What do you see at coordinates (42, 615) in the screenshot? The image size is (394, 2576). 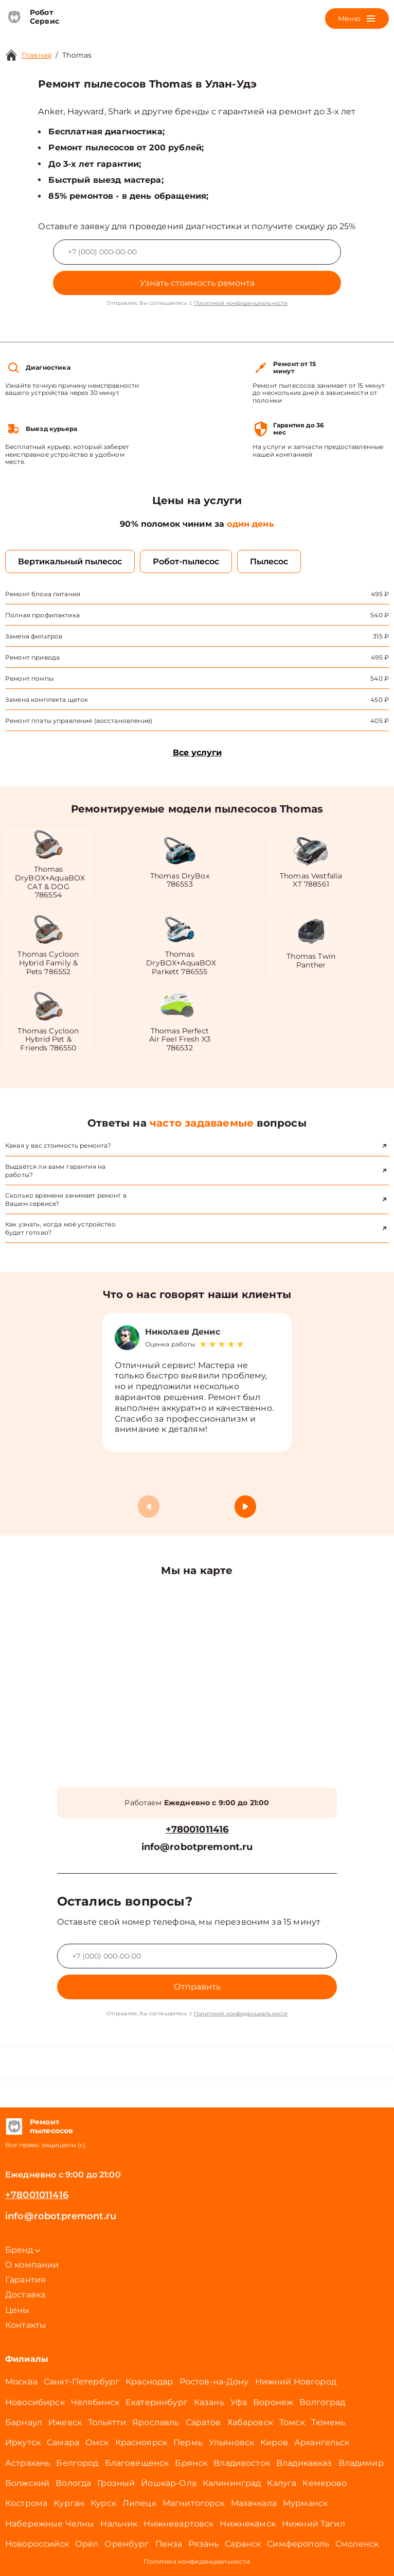 I see `Полная профилактика` at bounding box center [42, 615].